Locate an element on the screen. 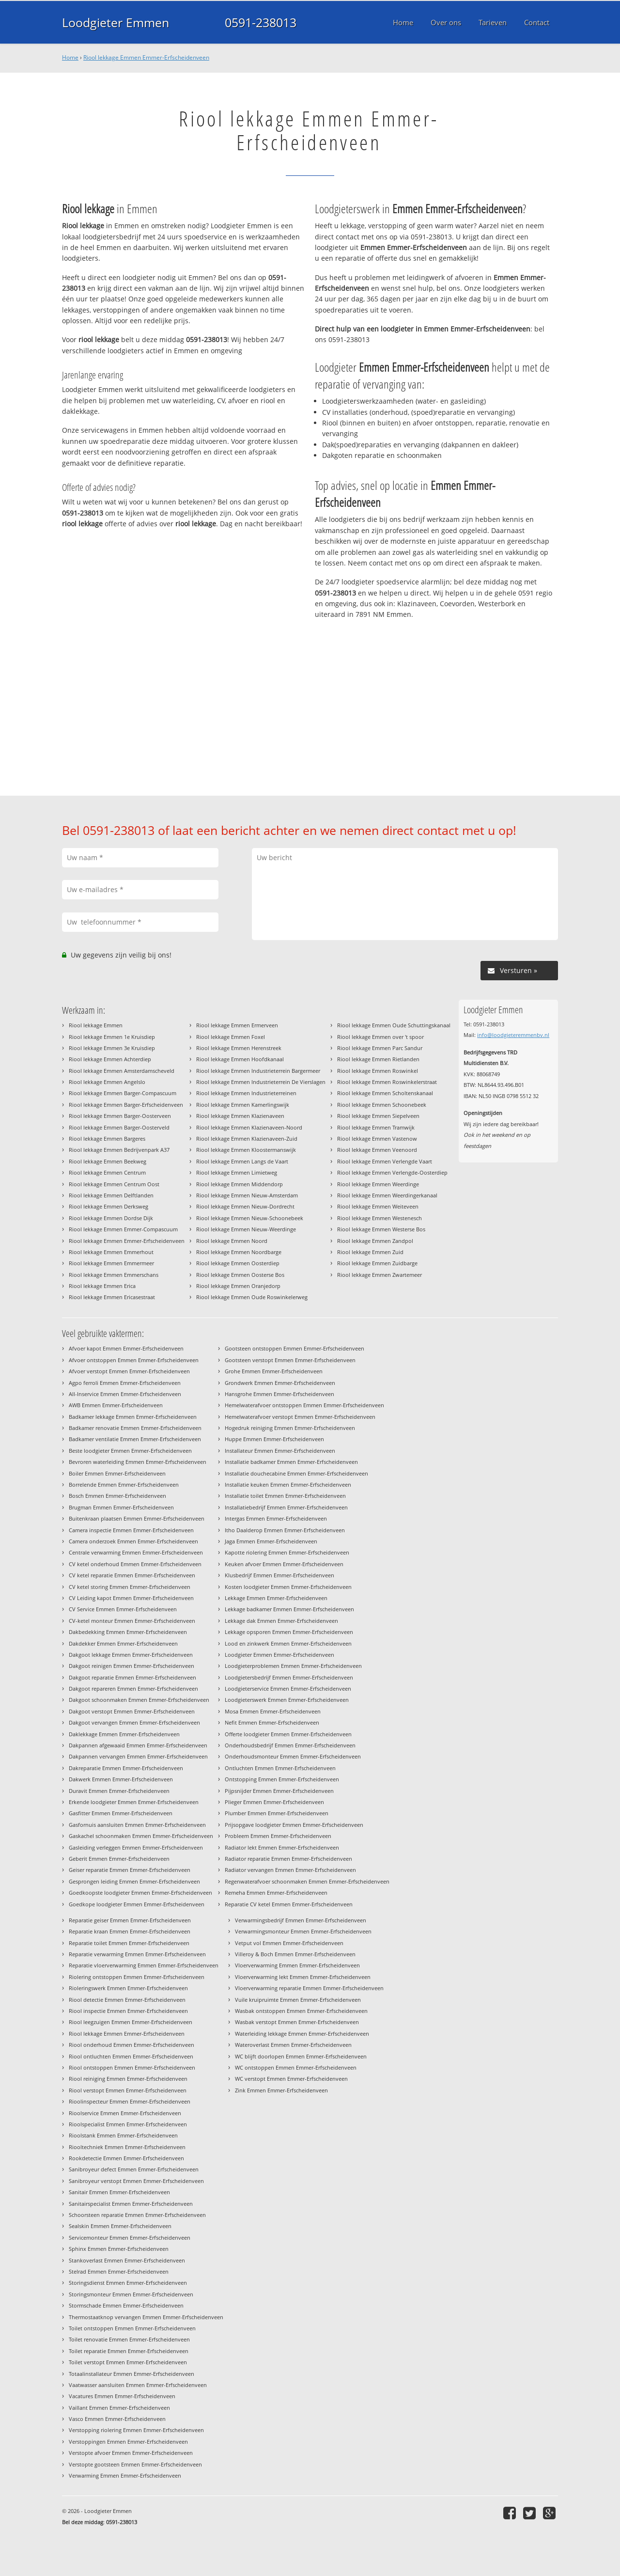 The width and height of the screenshot is (620, 2576). Itho Daalderop Emmen Emmer-Erfscheidenveen is located at coordinates (285, 1530).